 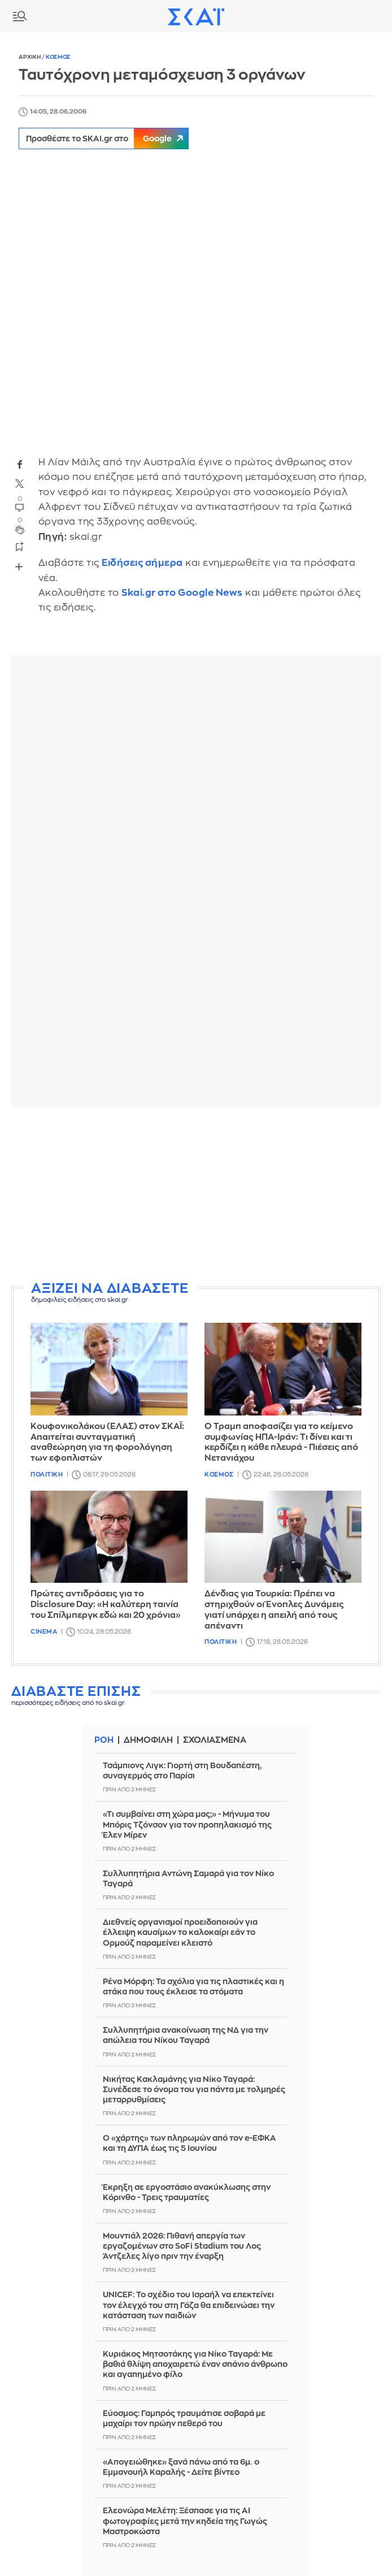 What do you see at coordinates (19, 567) in the screenshot?
I see `Share` at bounding box center [19, 567].